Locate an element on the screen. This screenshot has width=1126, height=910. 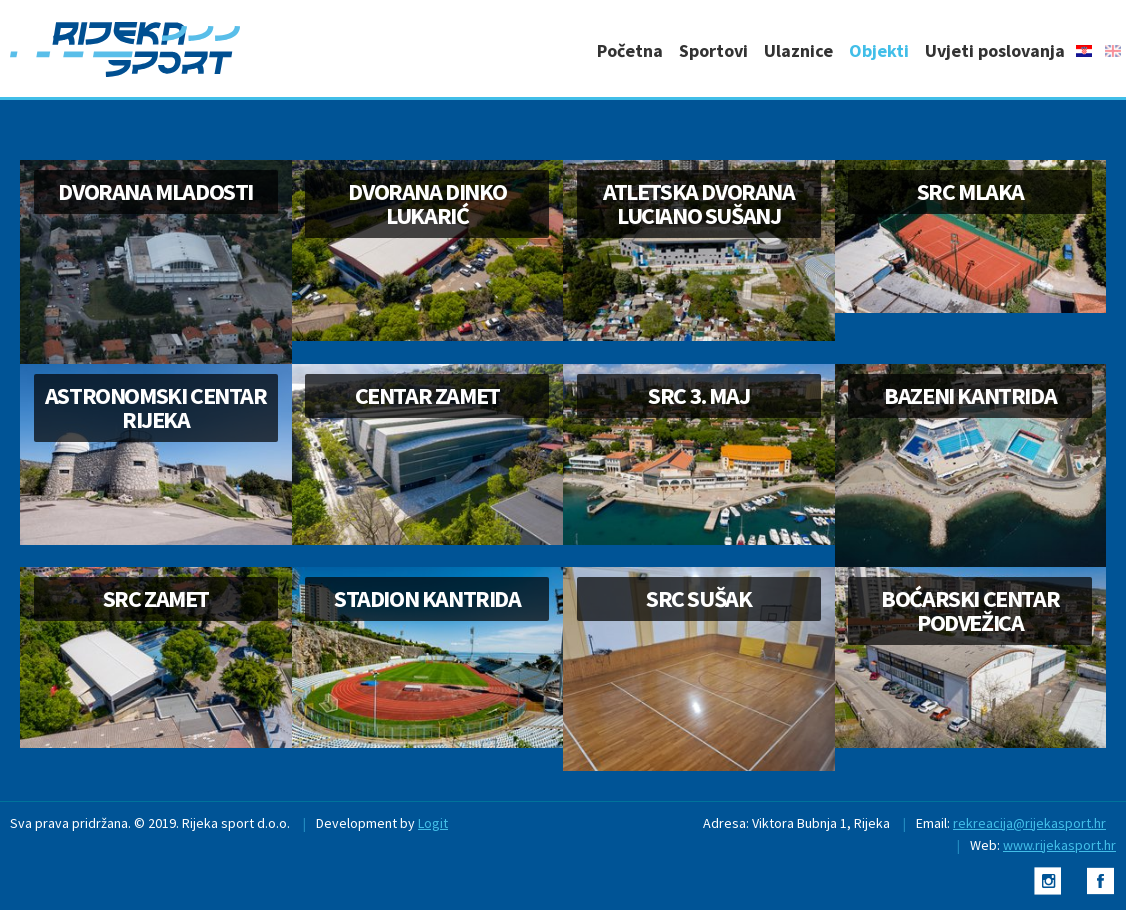
Uvjeti poslovanja is located at coordinates (995, 50).